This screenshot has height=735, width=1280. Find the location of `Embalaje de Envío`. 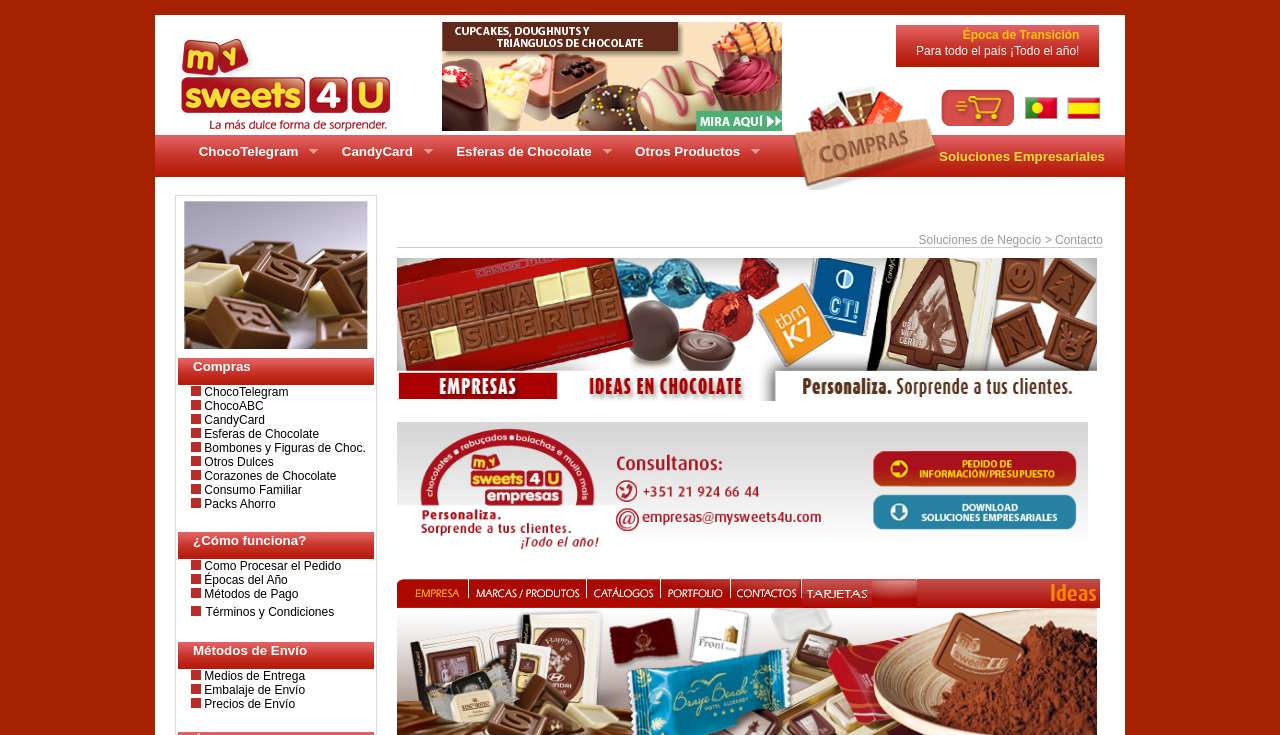

Embalaje de Envío is located at coordinates (253, 690).